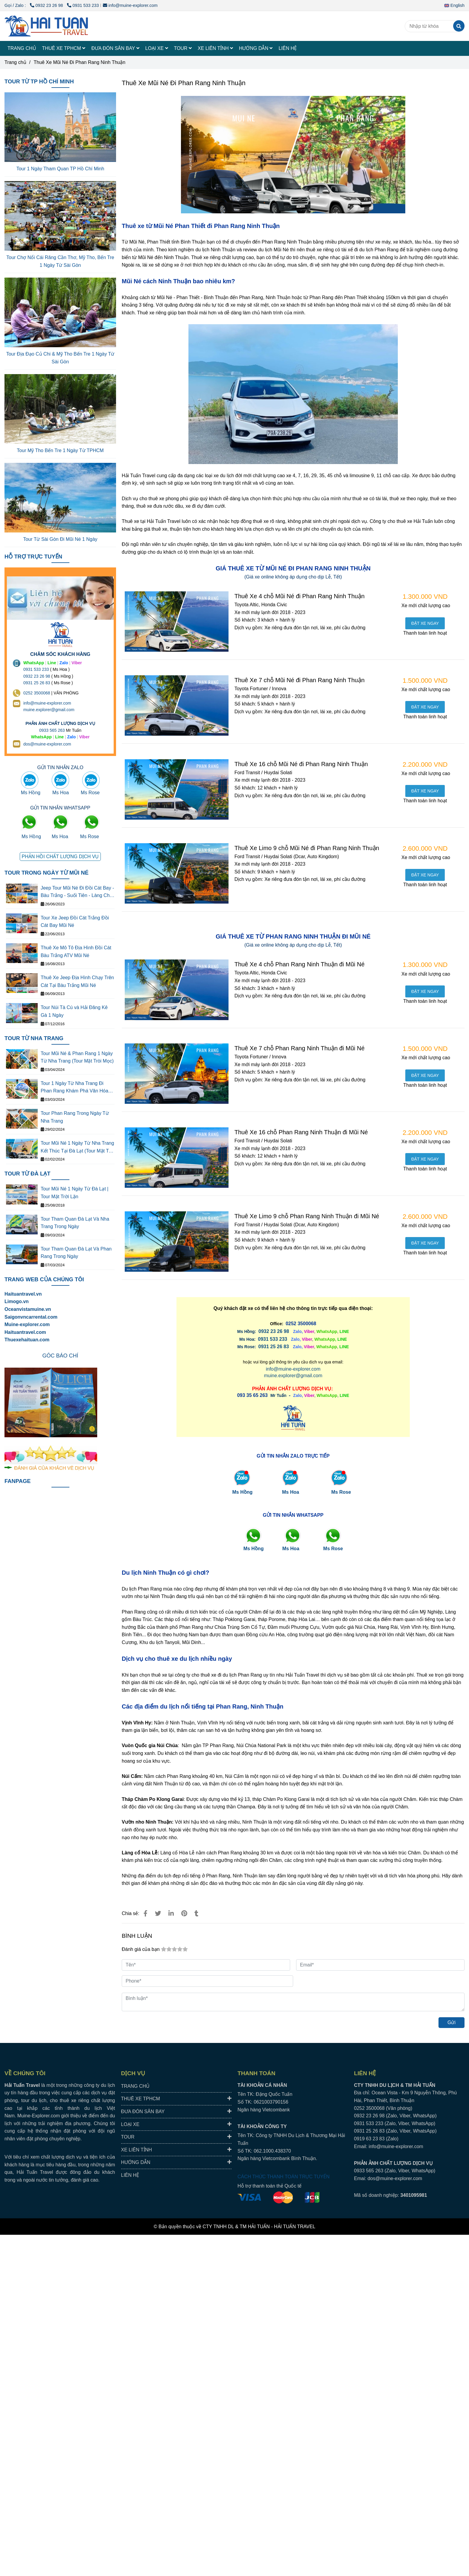  Describe the element at coordinates (242, 1492) in the screenshot. I see `Ms Hồng [THUÊ XE MŨI NÉ PHAN THIẾT ĐI PHAN RANG NINH THUẬN GIÁ RẺ]` at that location.